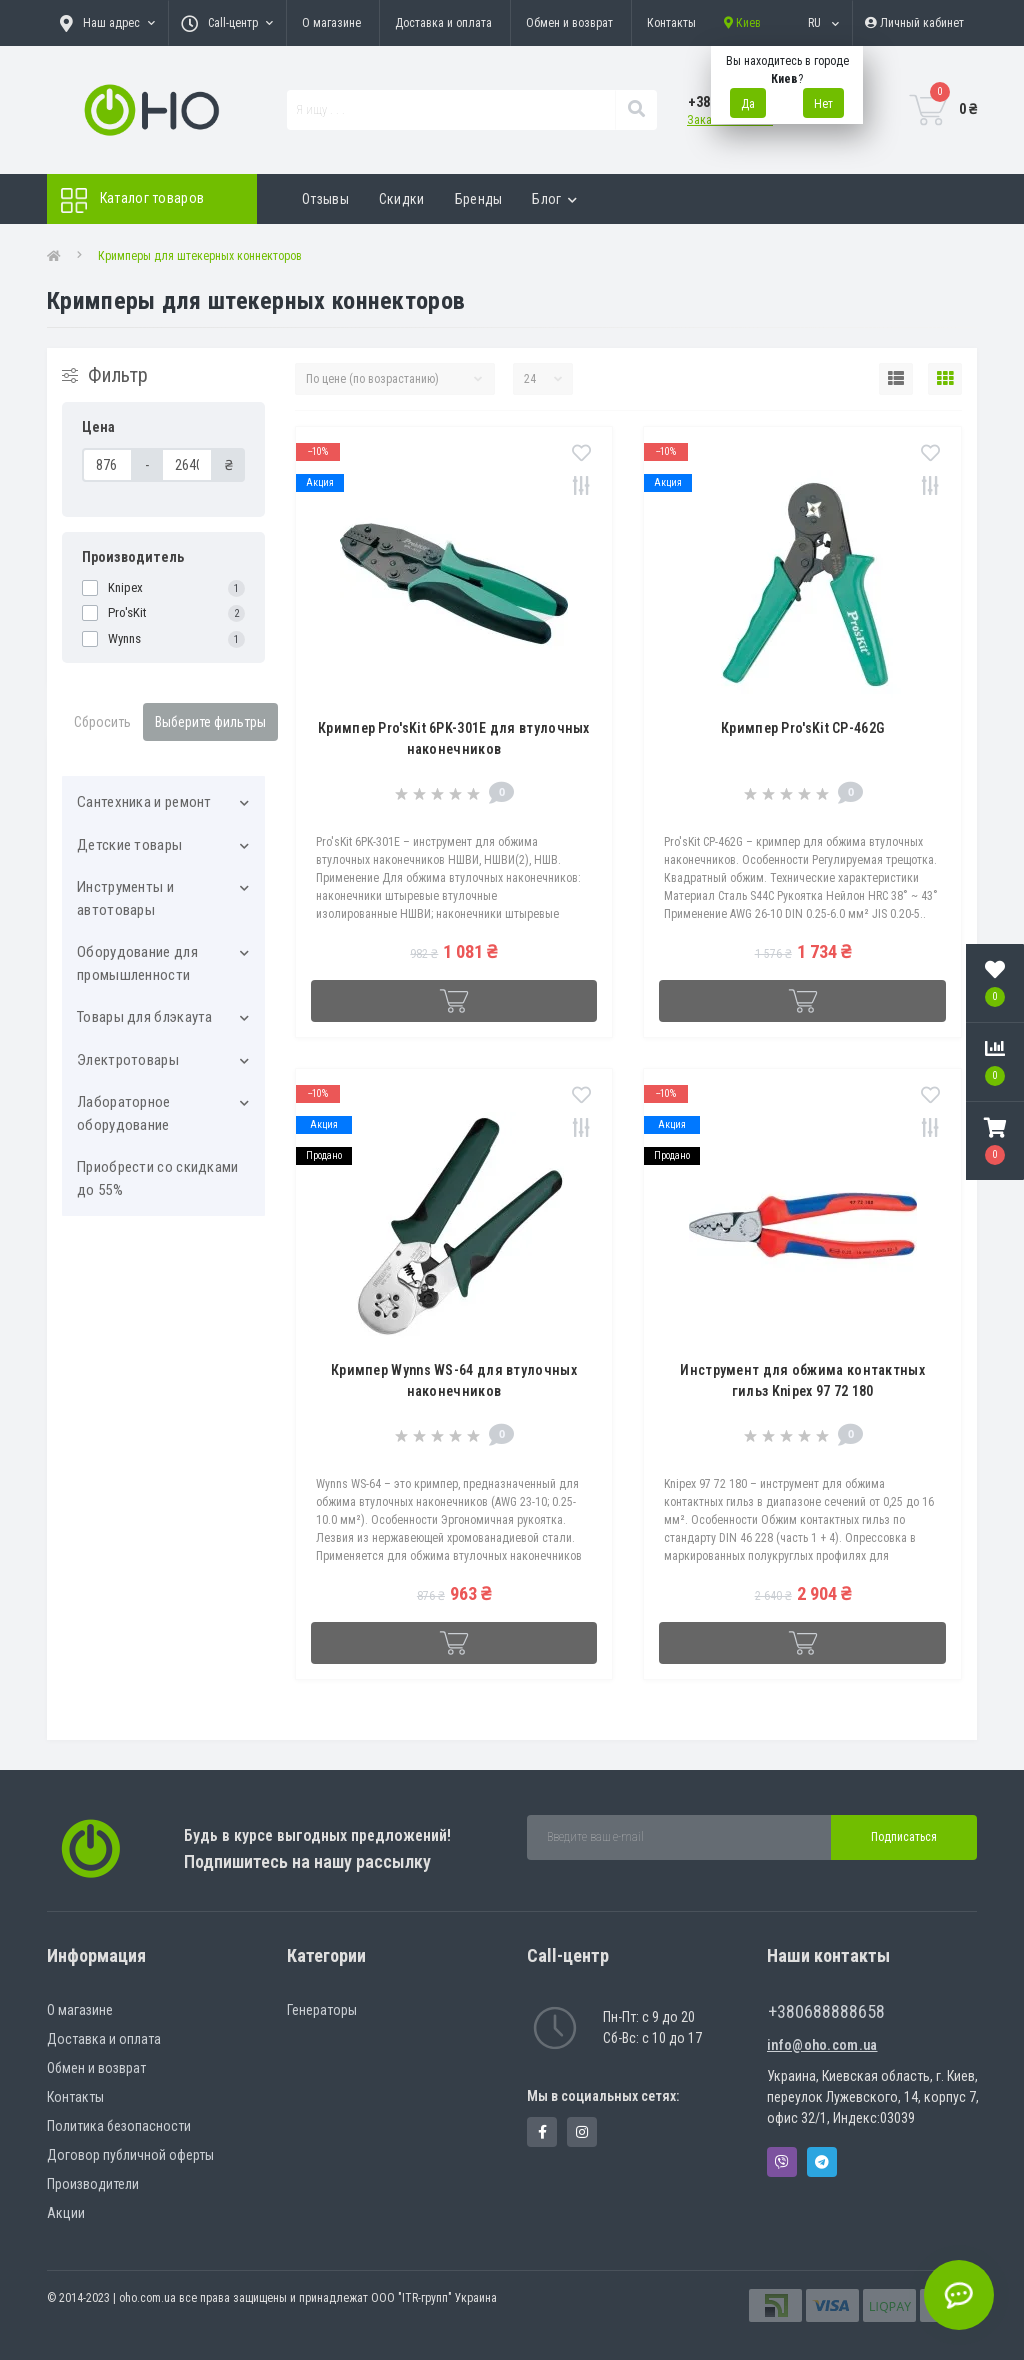 The width and height of the screenshot is (1024, 2360). I want to click on Договор публичной оферты, so click(130, 2155).